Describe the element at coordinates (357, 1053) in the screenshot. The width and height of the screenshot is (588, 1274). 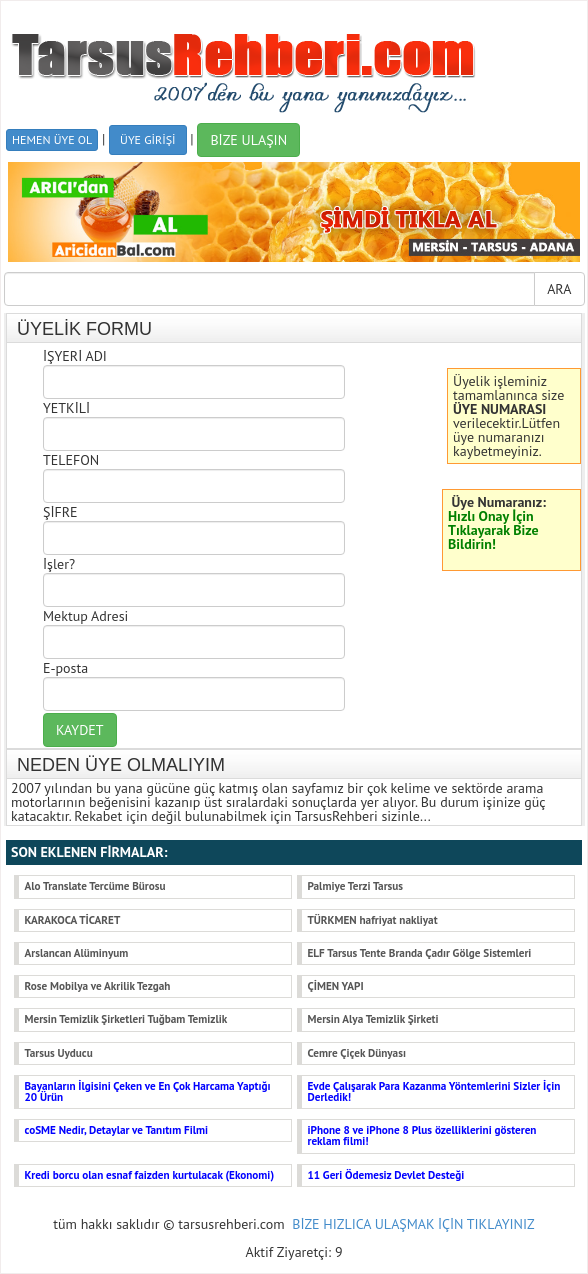
I see `Cemre Çiçek Dünyası` at that location.